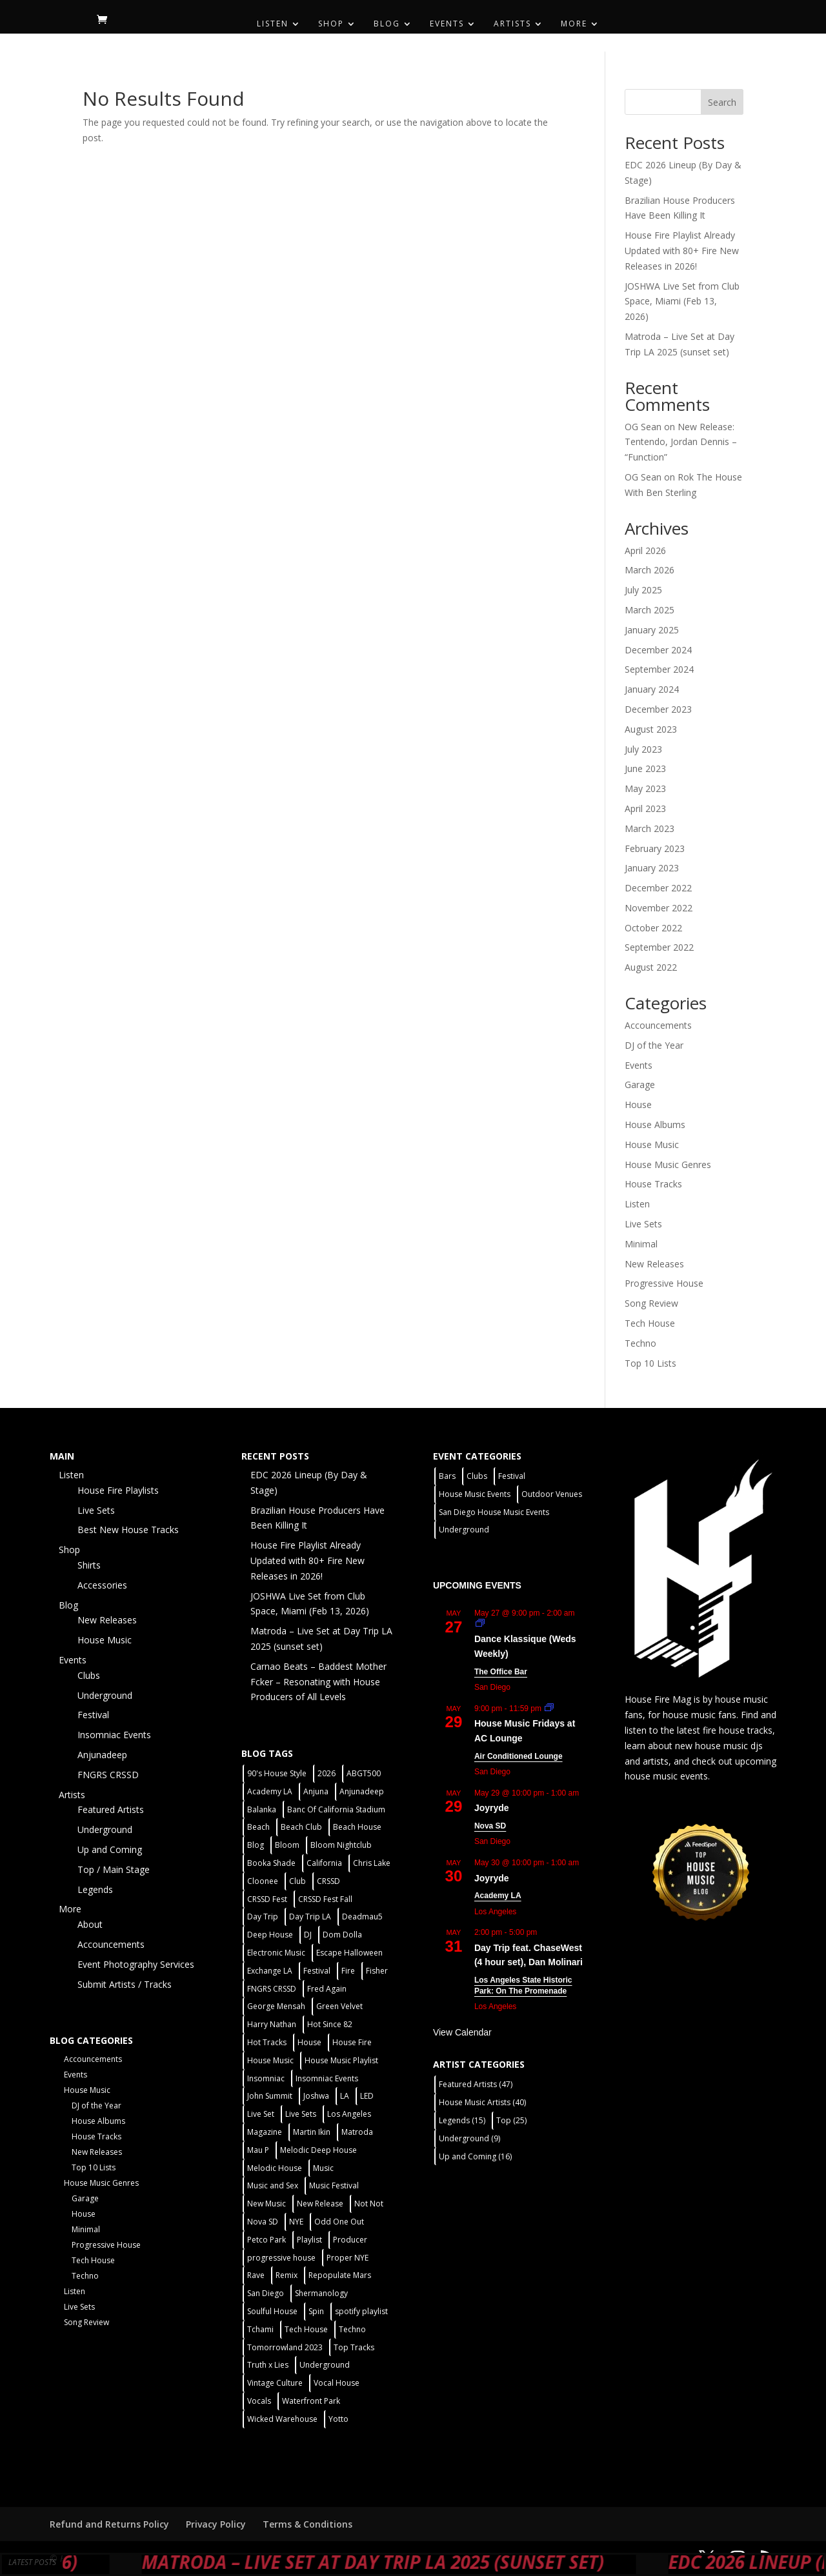  What do you see at coordinates (640, 1084) in the screenshot?
I see `Garage` at bounding box center [640, 1084].